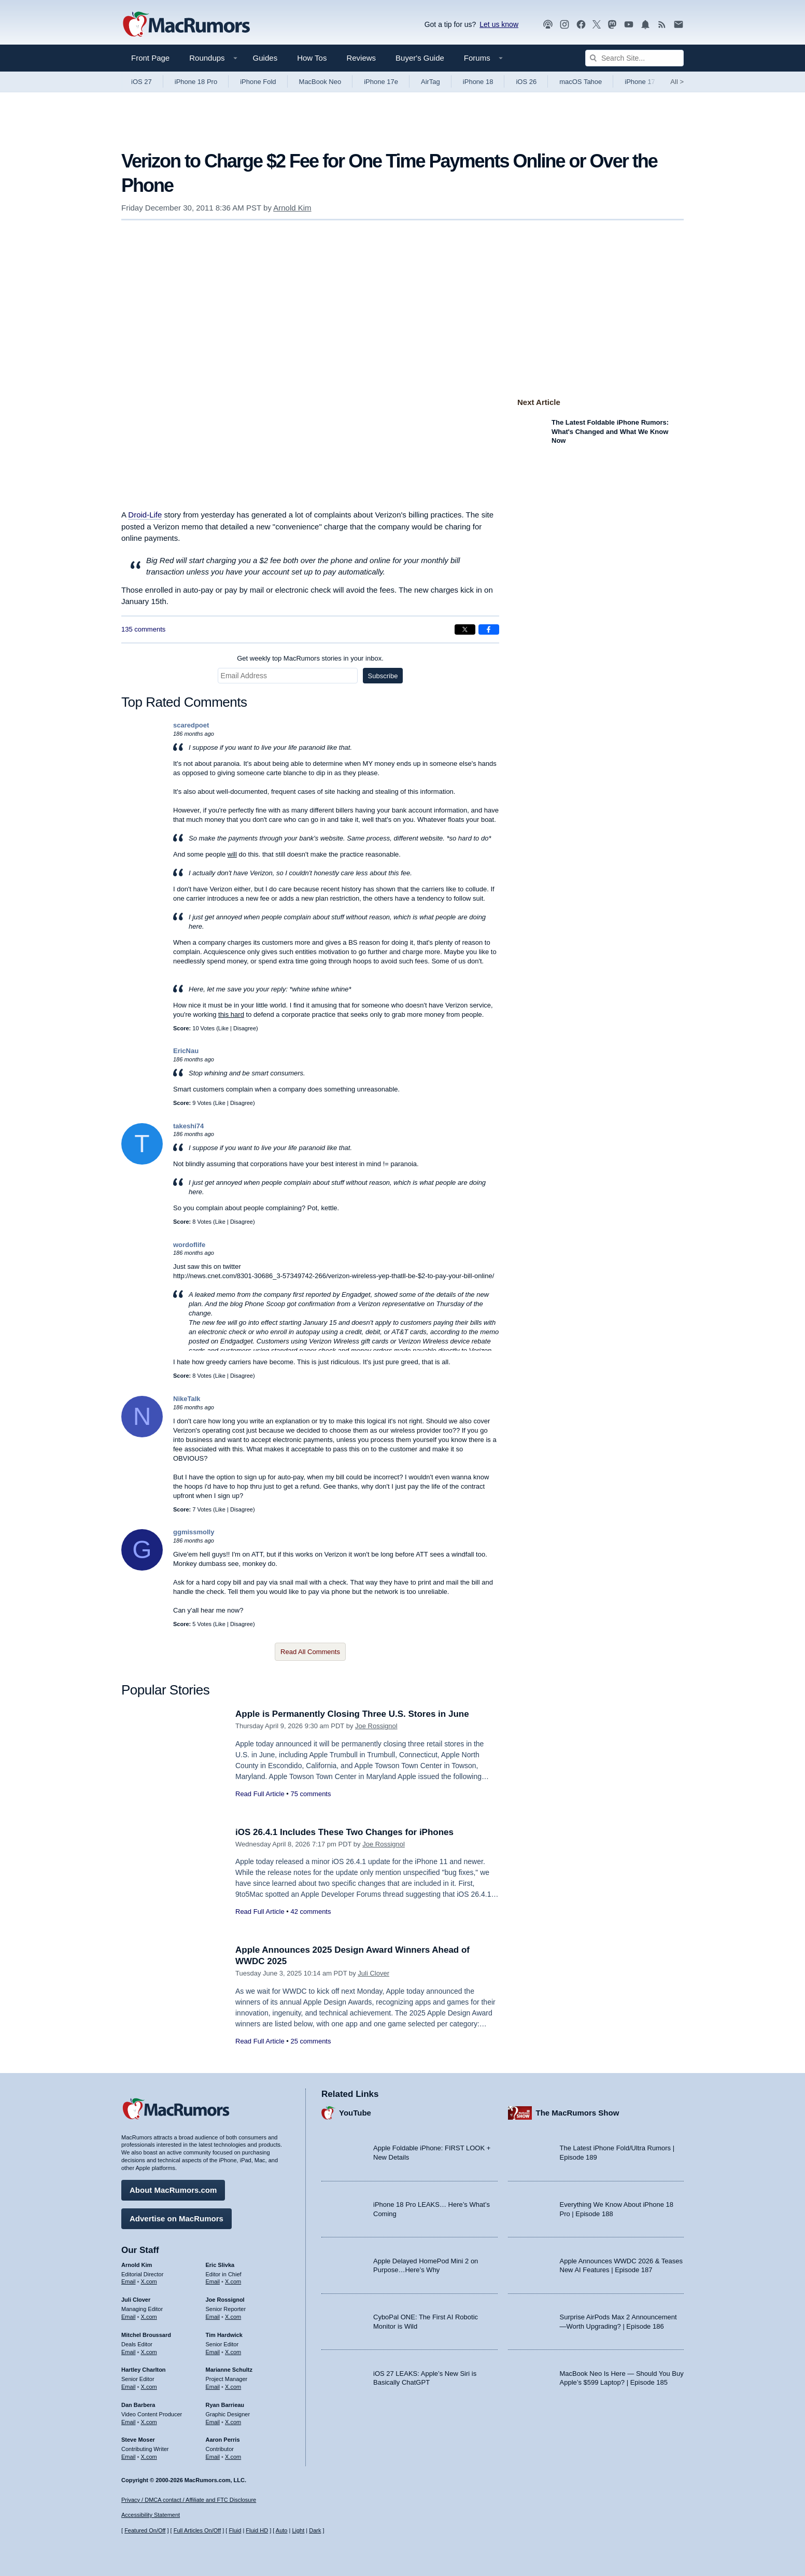  Describe the element at coordinates (188, 2500) in the screenshot. I see `Privacy / DMCA contact / Affiliate and FTC Disclosure` at that location.